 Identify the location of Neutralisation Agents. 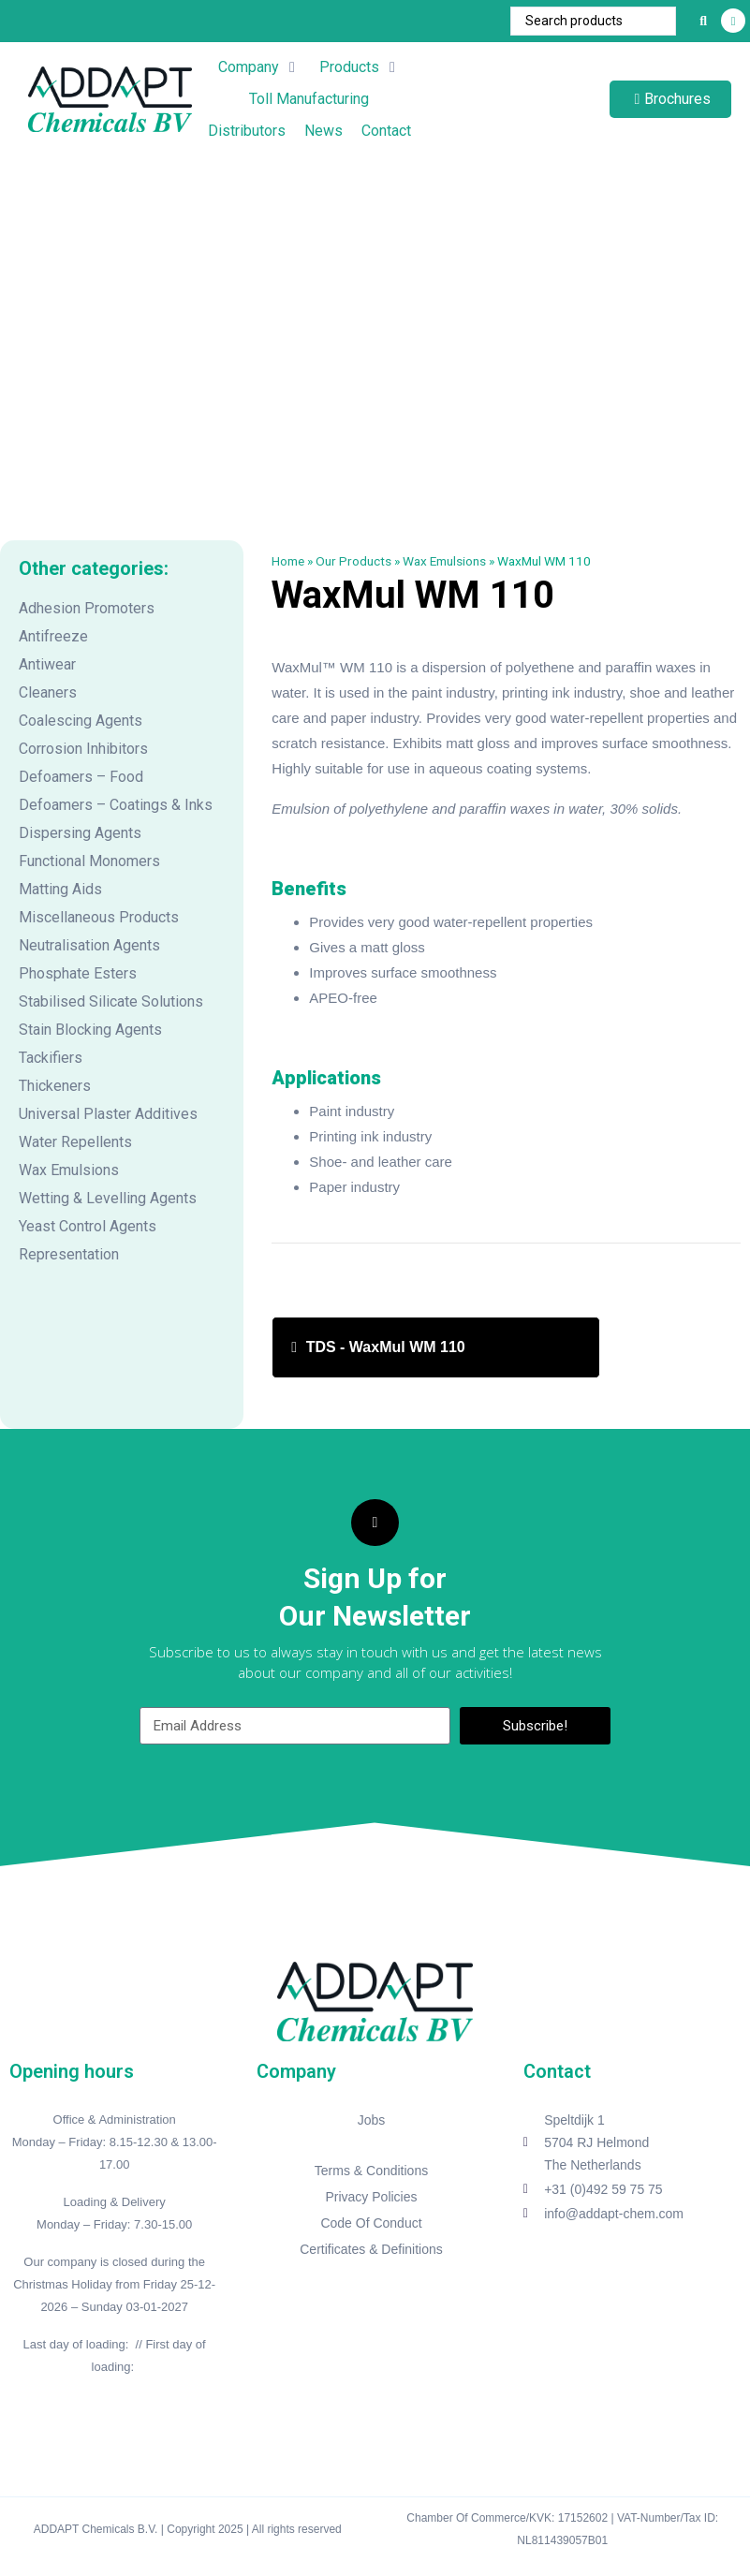
(89, 945).